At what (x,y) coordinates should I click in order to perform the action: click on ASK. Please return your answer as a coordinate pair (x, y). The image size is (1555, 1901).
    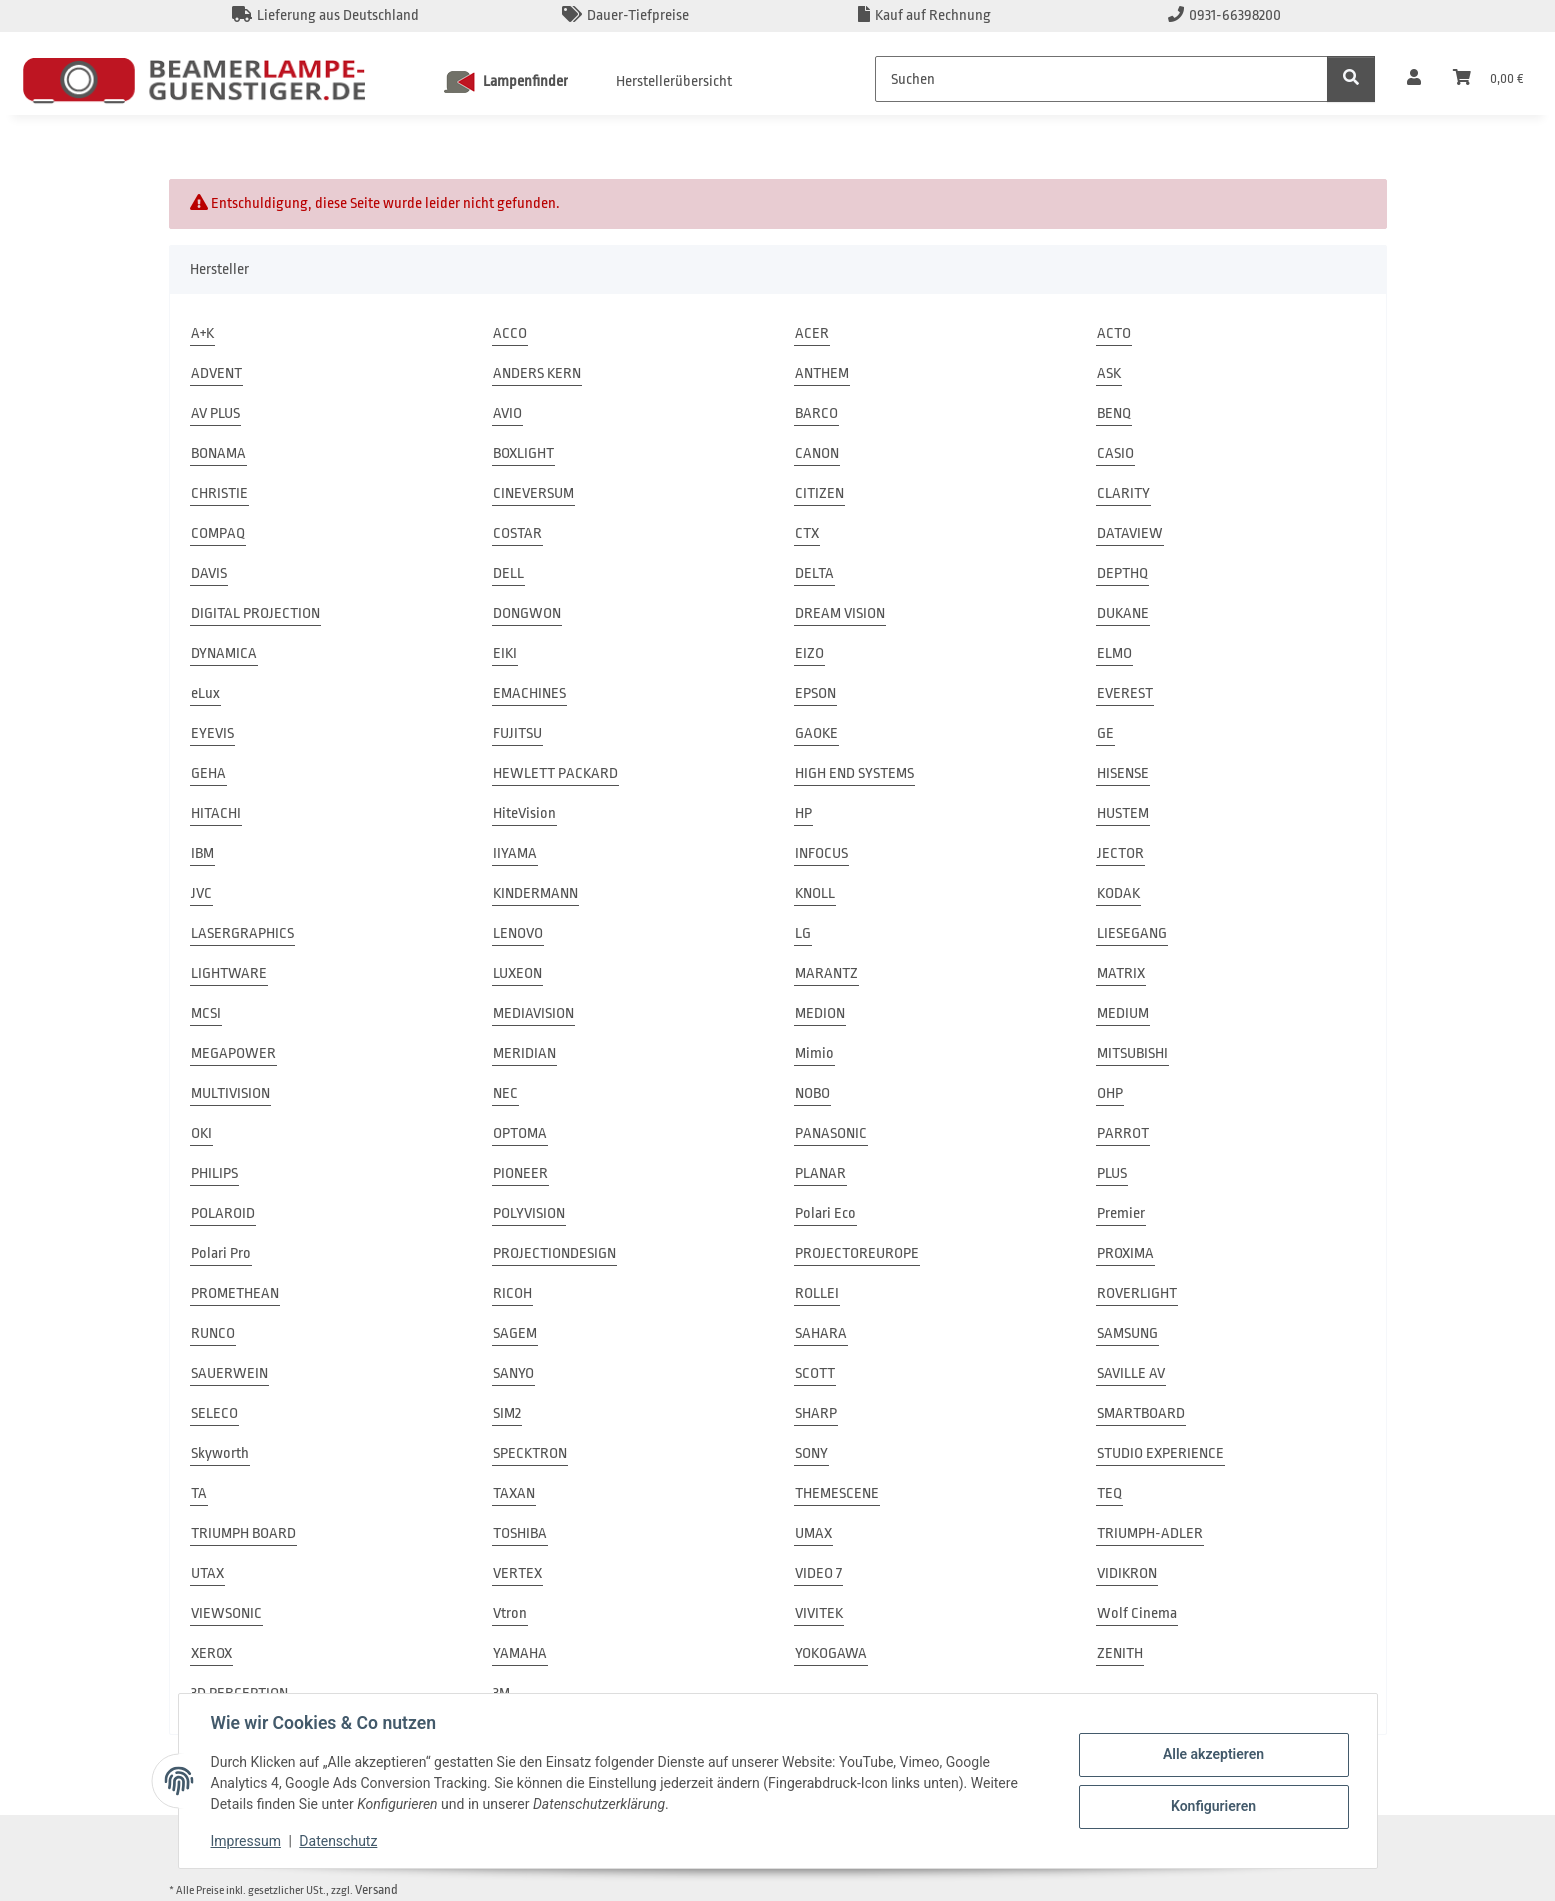
    Looking at the image, I should click on (1109, 373).